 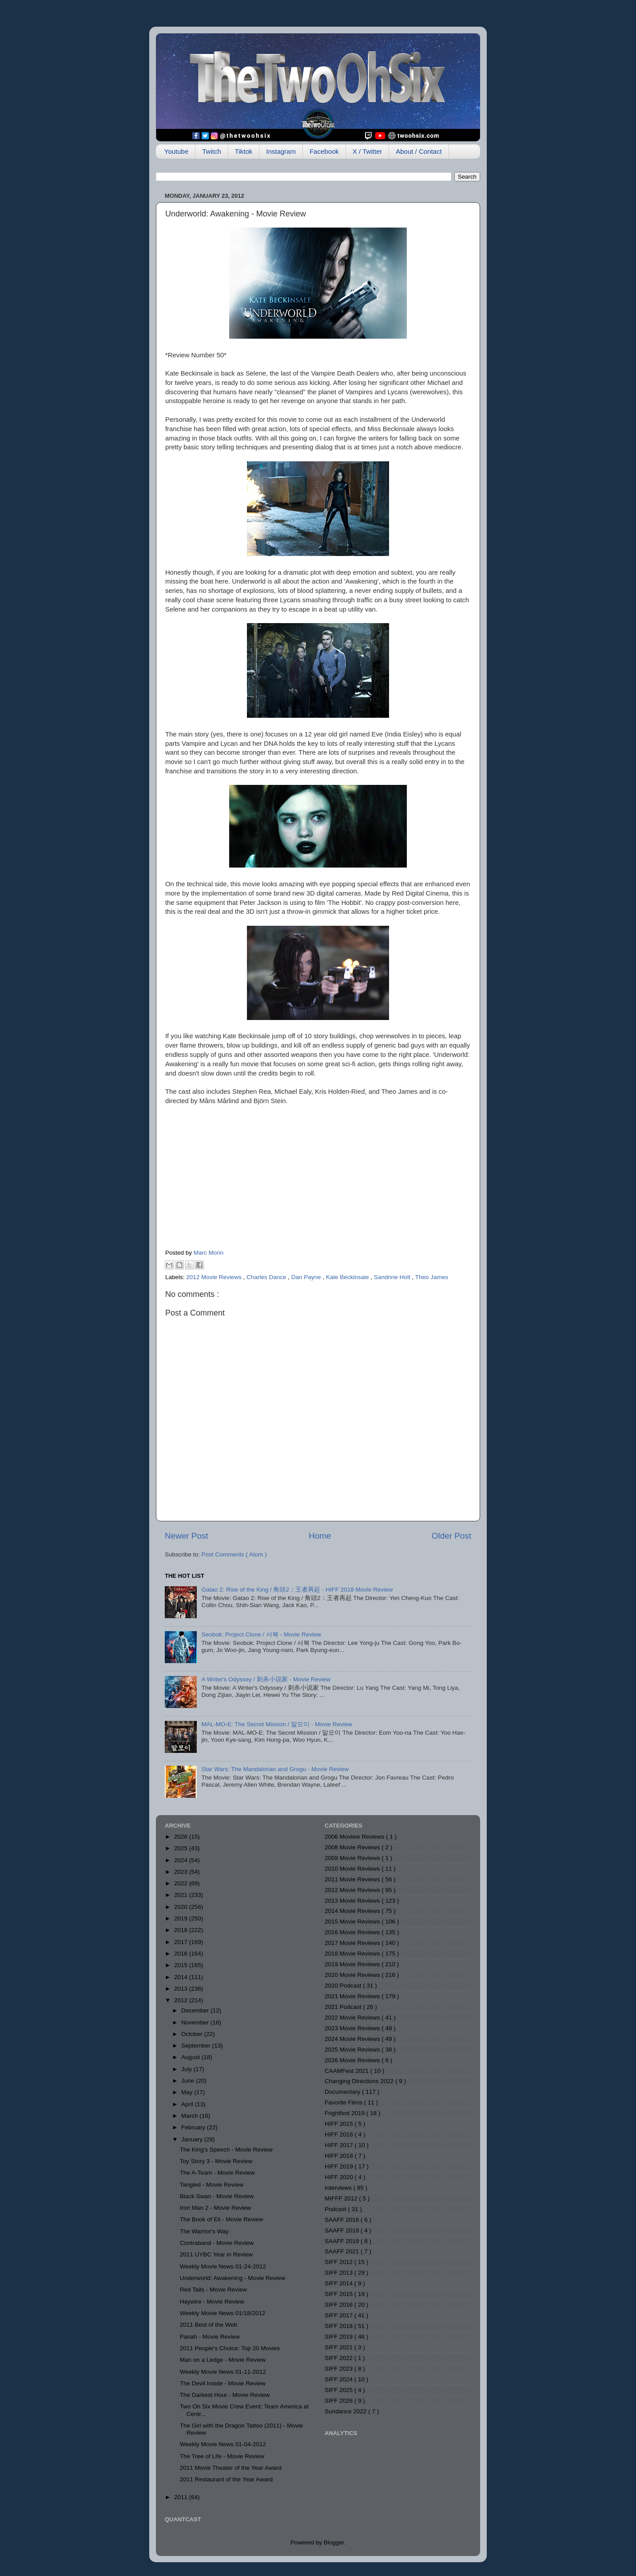 What do you see at coordinates (216, 2254) in the screenshot?
I see `2011 UYBC Year in Review` at bounding box center [216, 2254].